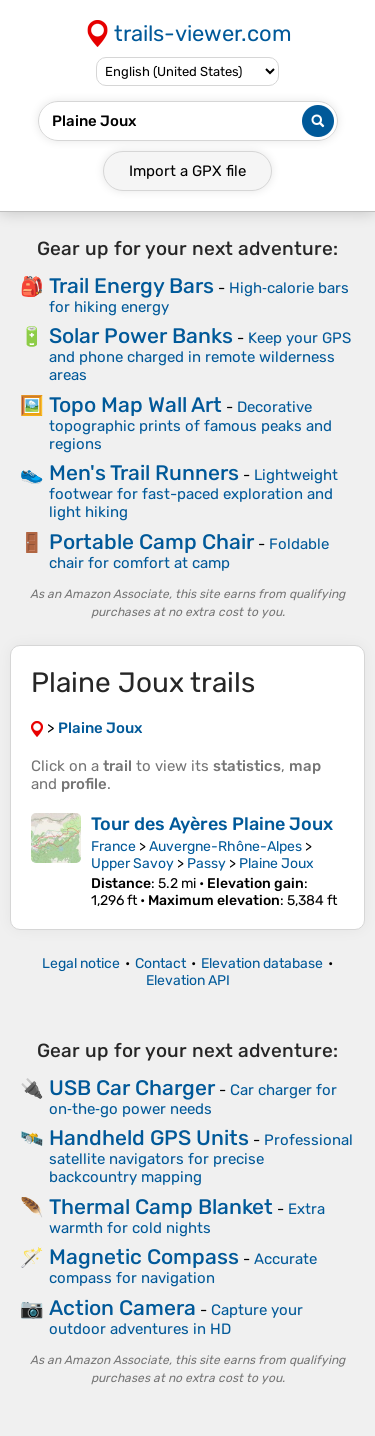 The height and width of the screenshot is (1436, 375). Describe the element at coordinates (187, 1218) in the screenshot. I see `Extra warmth for cold nights` at that location.